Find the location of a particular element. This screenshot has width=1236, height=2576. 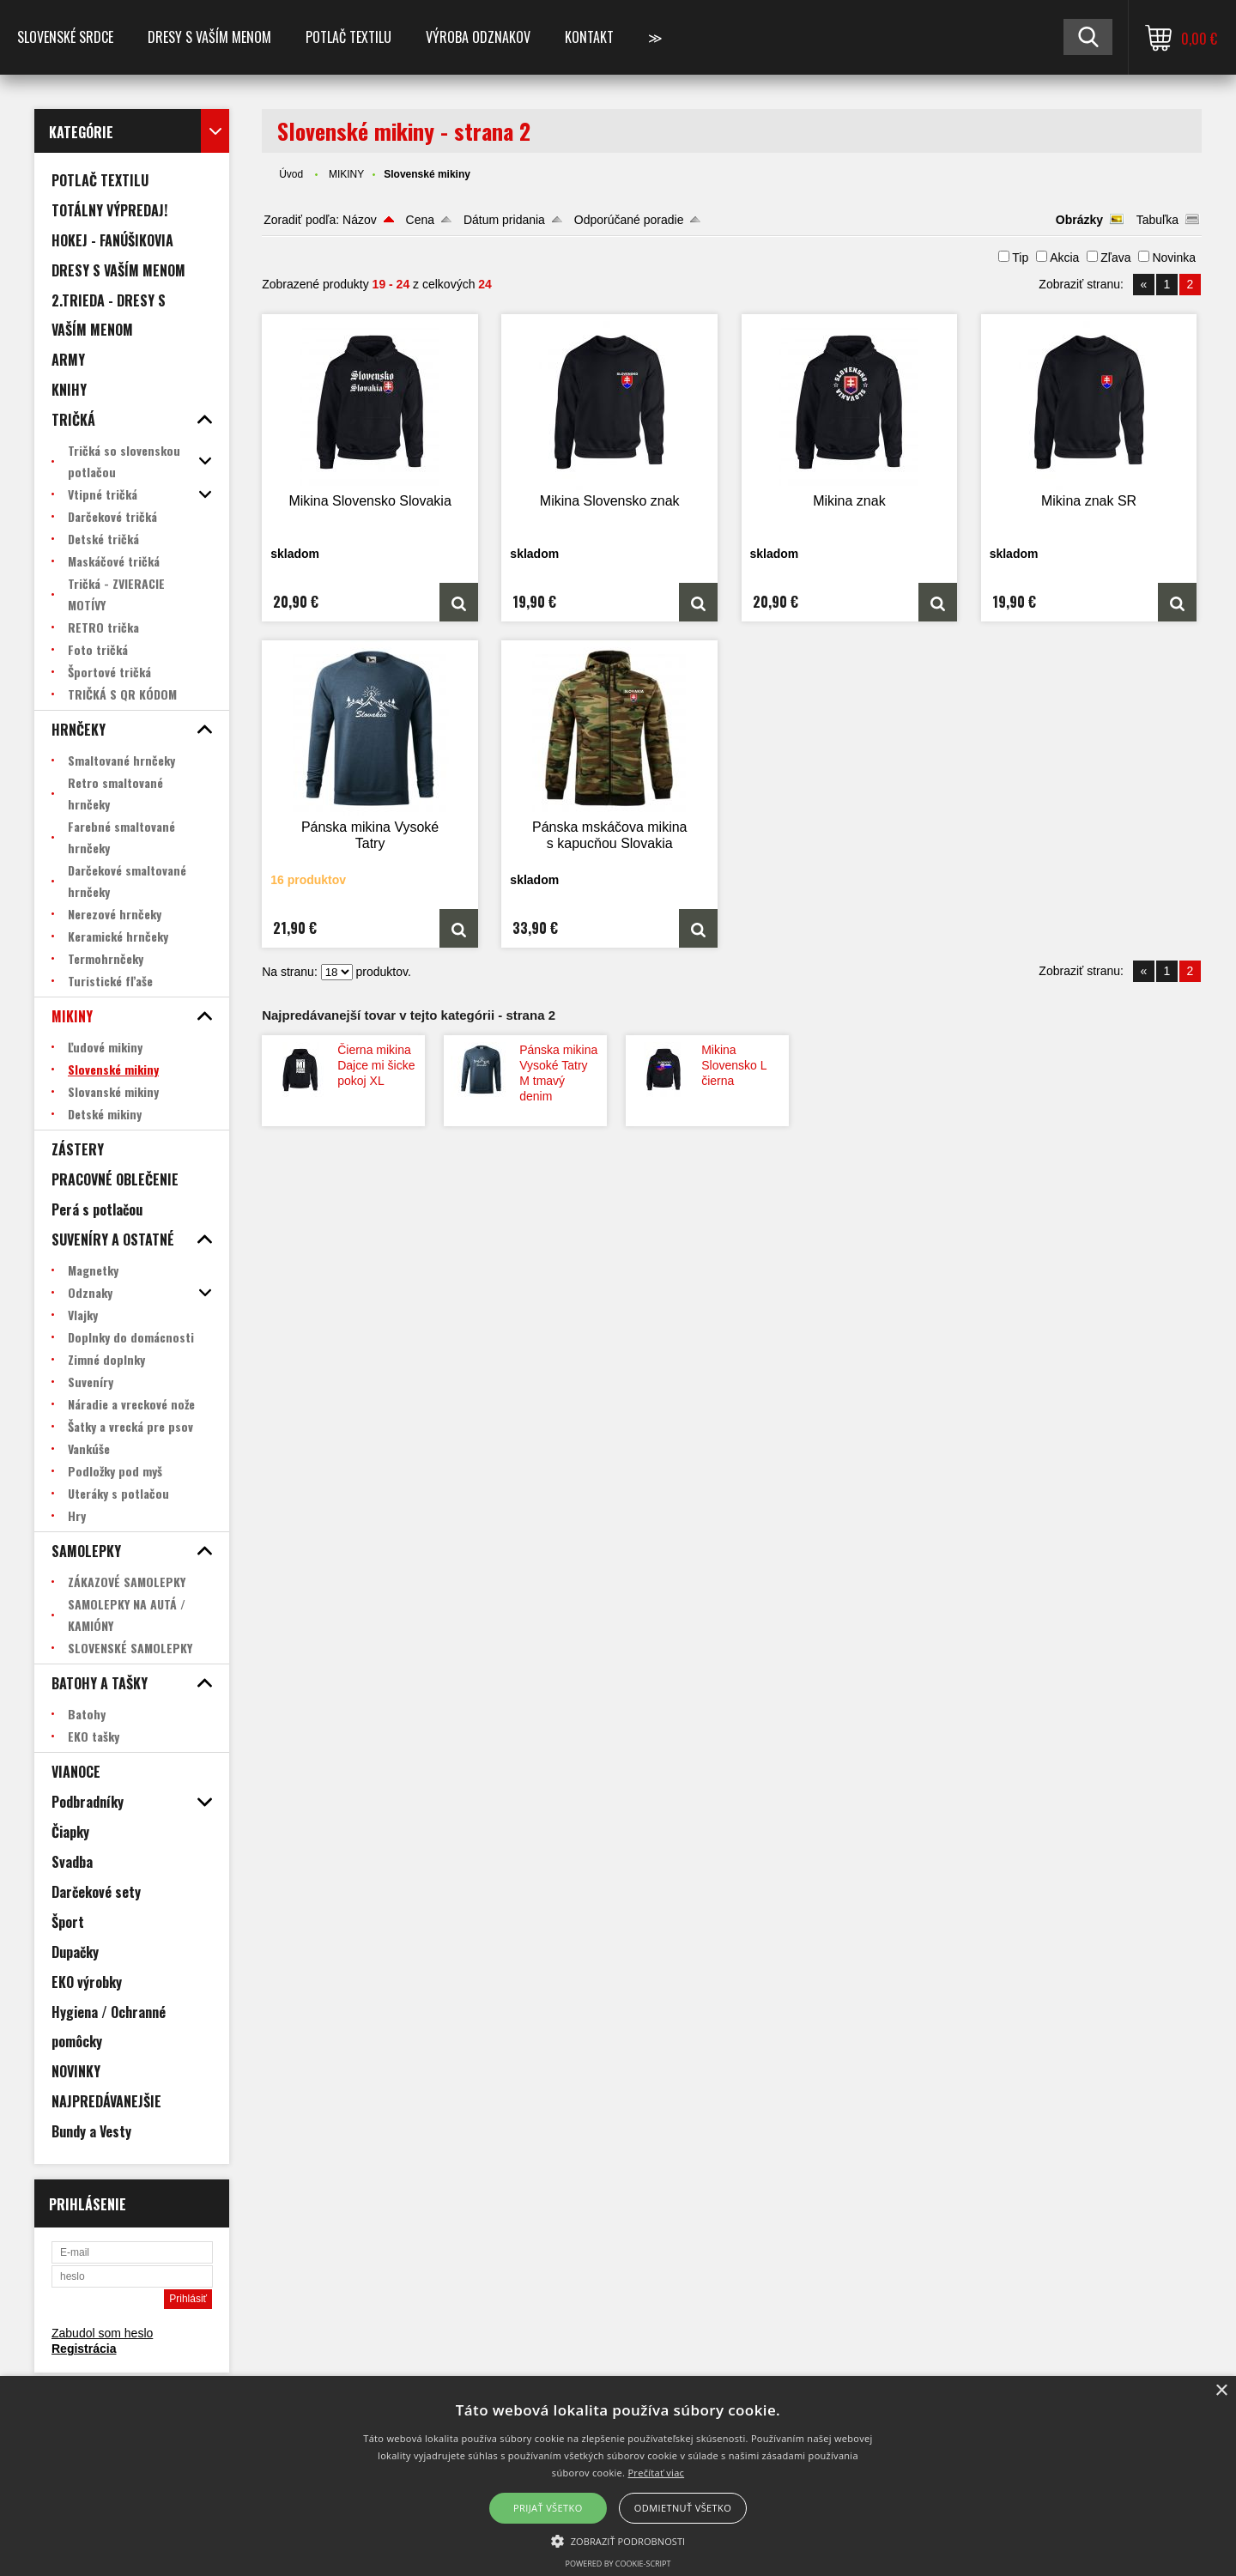

MIKINY is located at coordinates (346, 174).